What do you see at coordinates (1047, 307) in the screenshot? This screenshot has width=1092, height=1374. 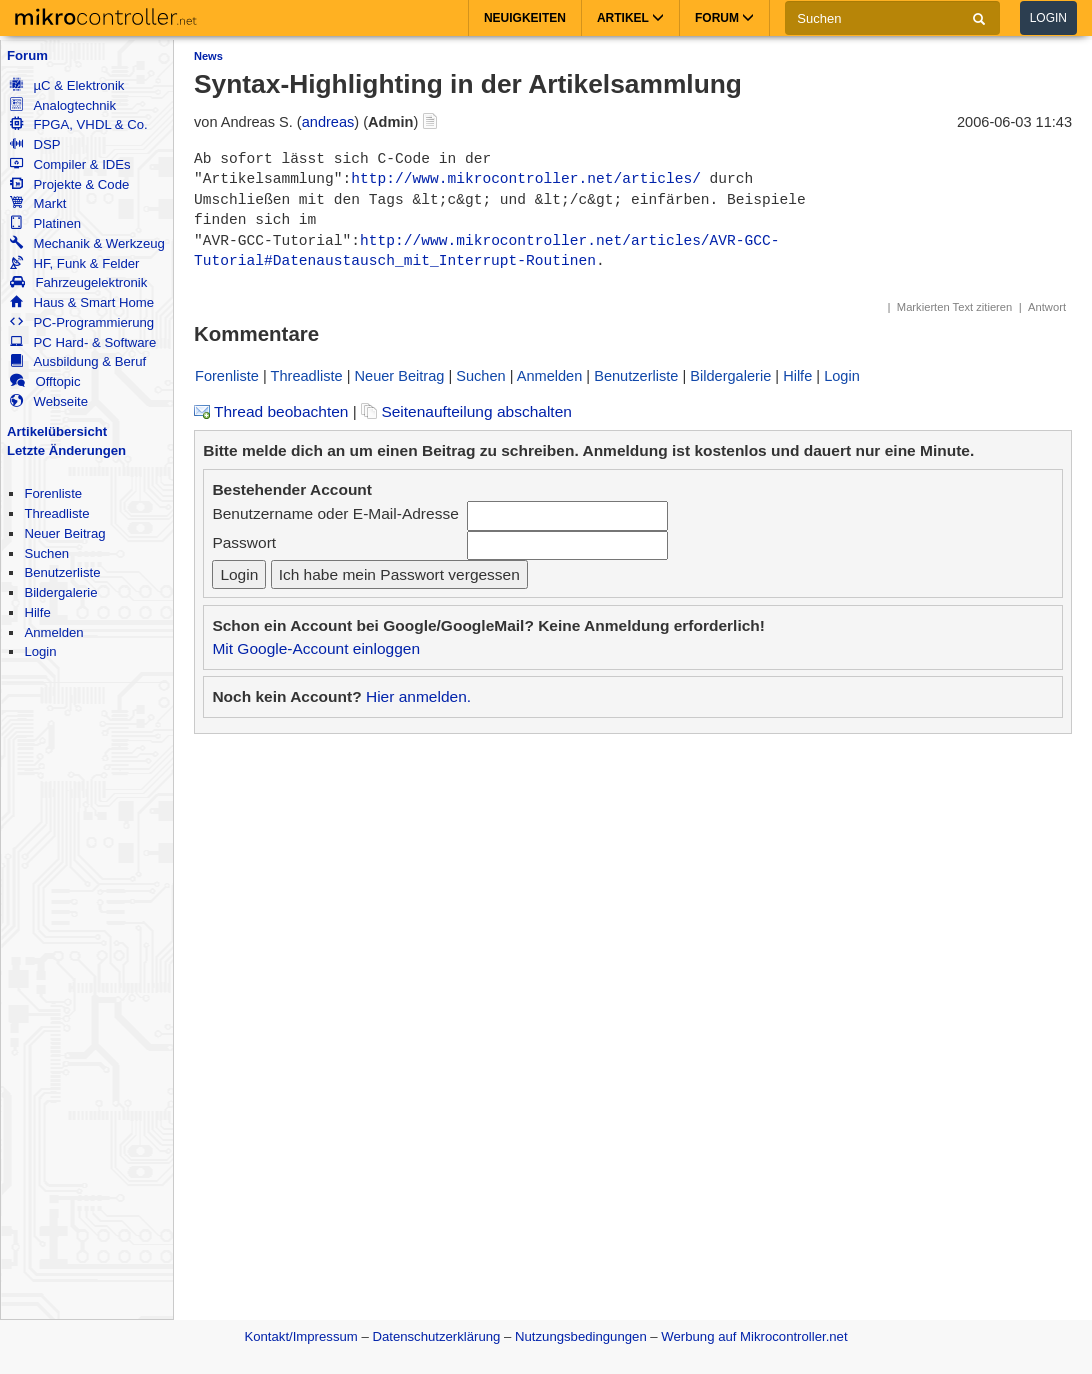 I see `Antwort` at bounding box center [1047, 307].